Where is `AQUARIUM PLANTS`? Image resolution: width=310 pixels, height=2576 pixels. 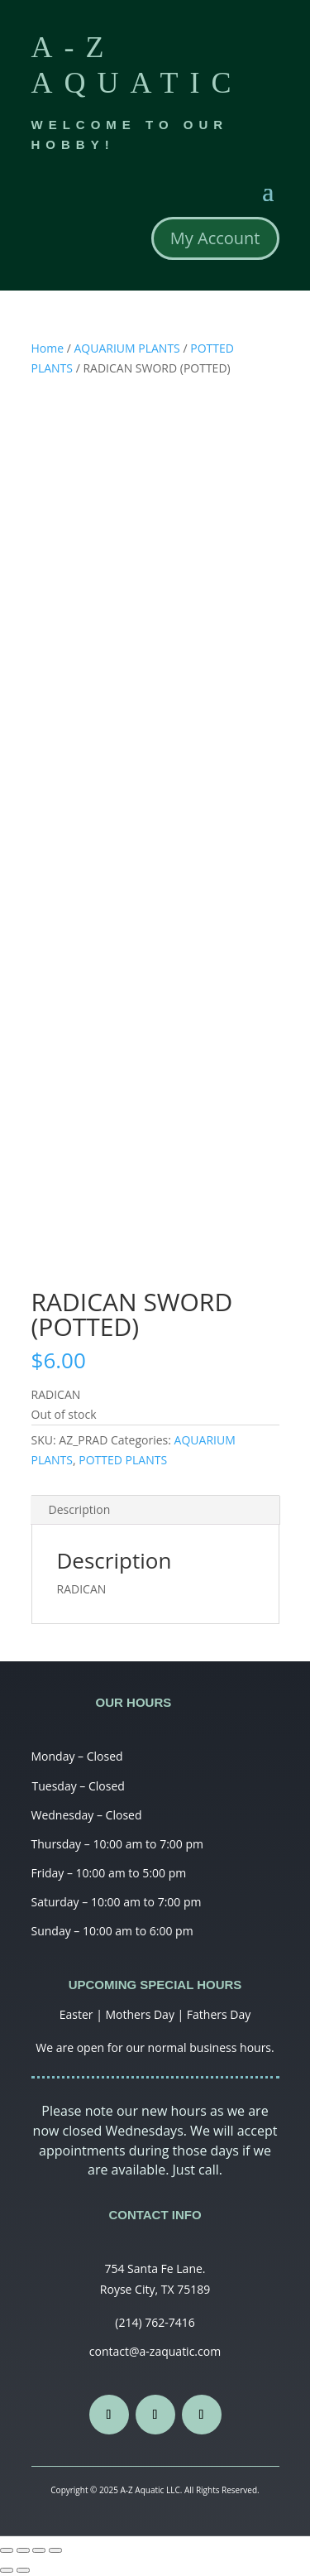
AQUARIUM PLANTS is located at coordinates (127, 348).